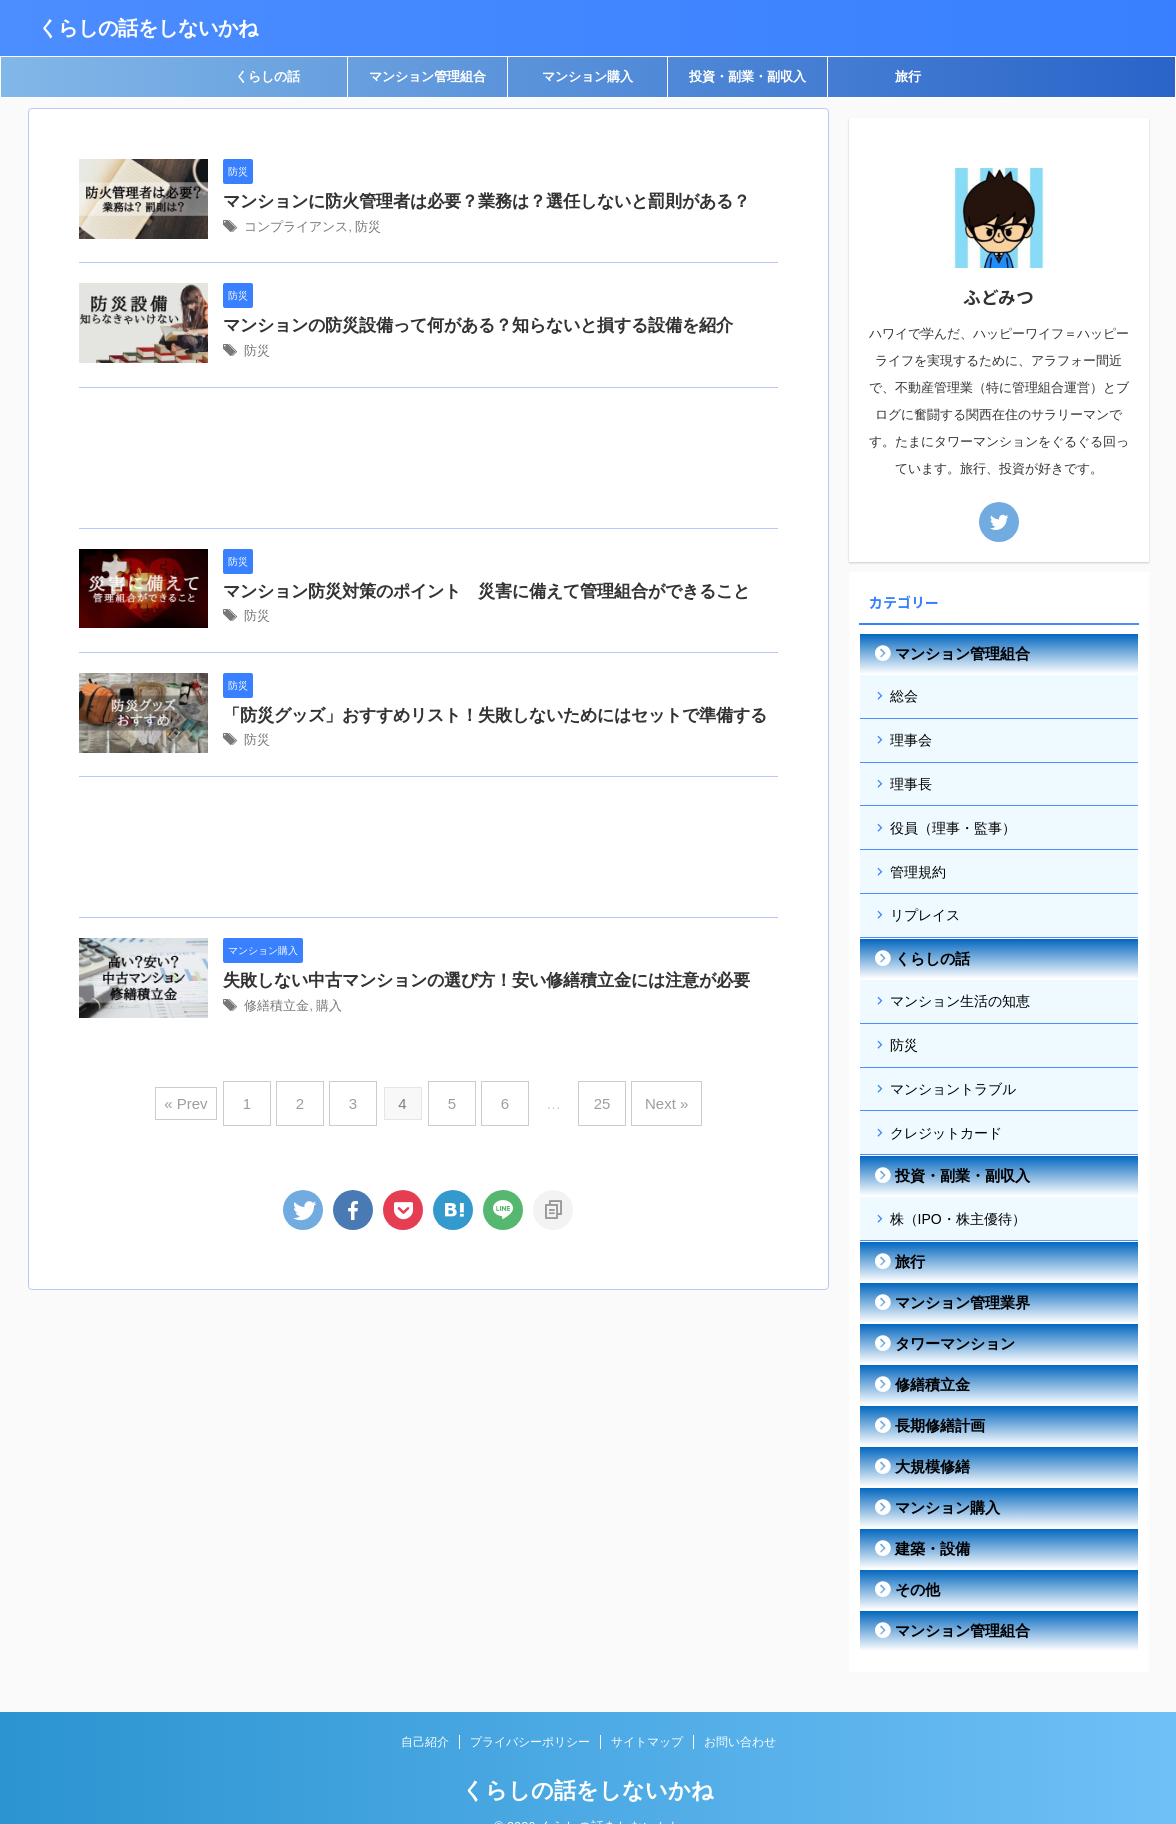 The width and height of the screenshot is (1176, 1824). Describe the element at coordinates (363, 254) in the screenshot. I see `コンプライアンス` at that location.